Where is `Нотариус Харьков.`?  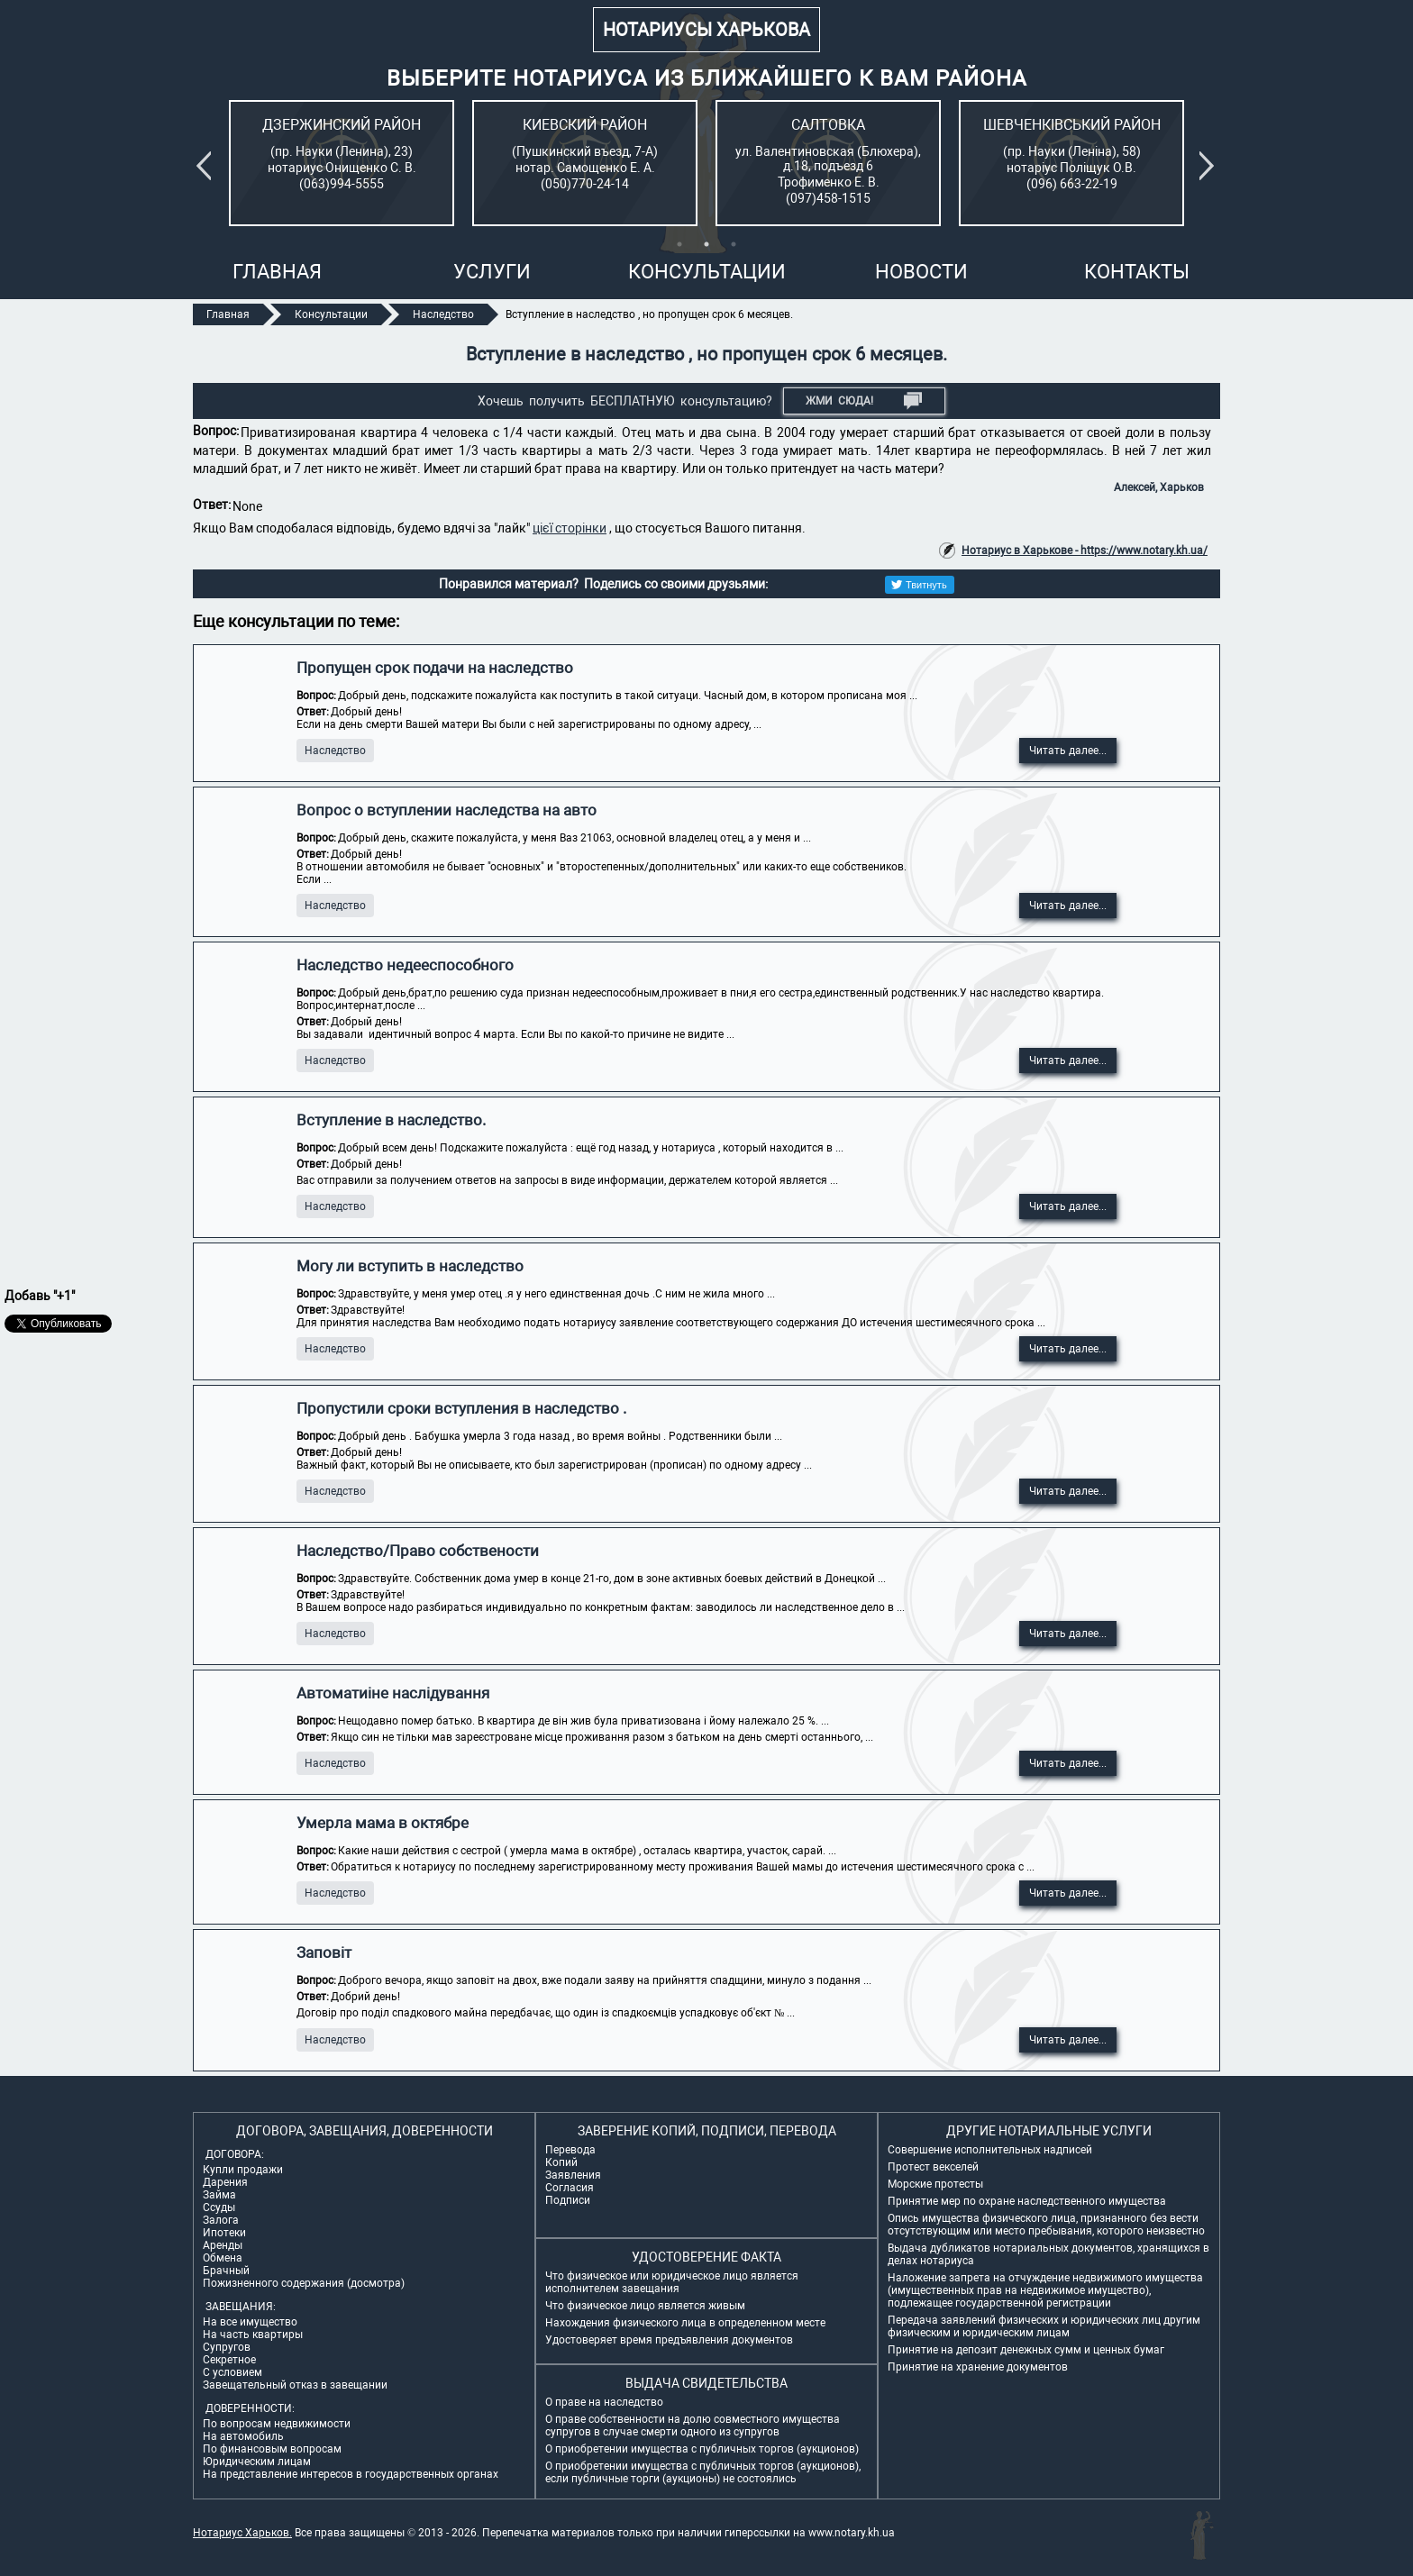
Нотариус Харьков. is located at coordinates (242, 2532).